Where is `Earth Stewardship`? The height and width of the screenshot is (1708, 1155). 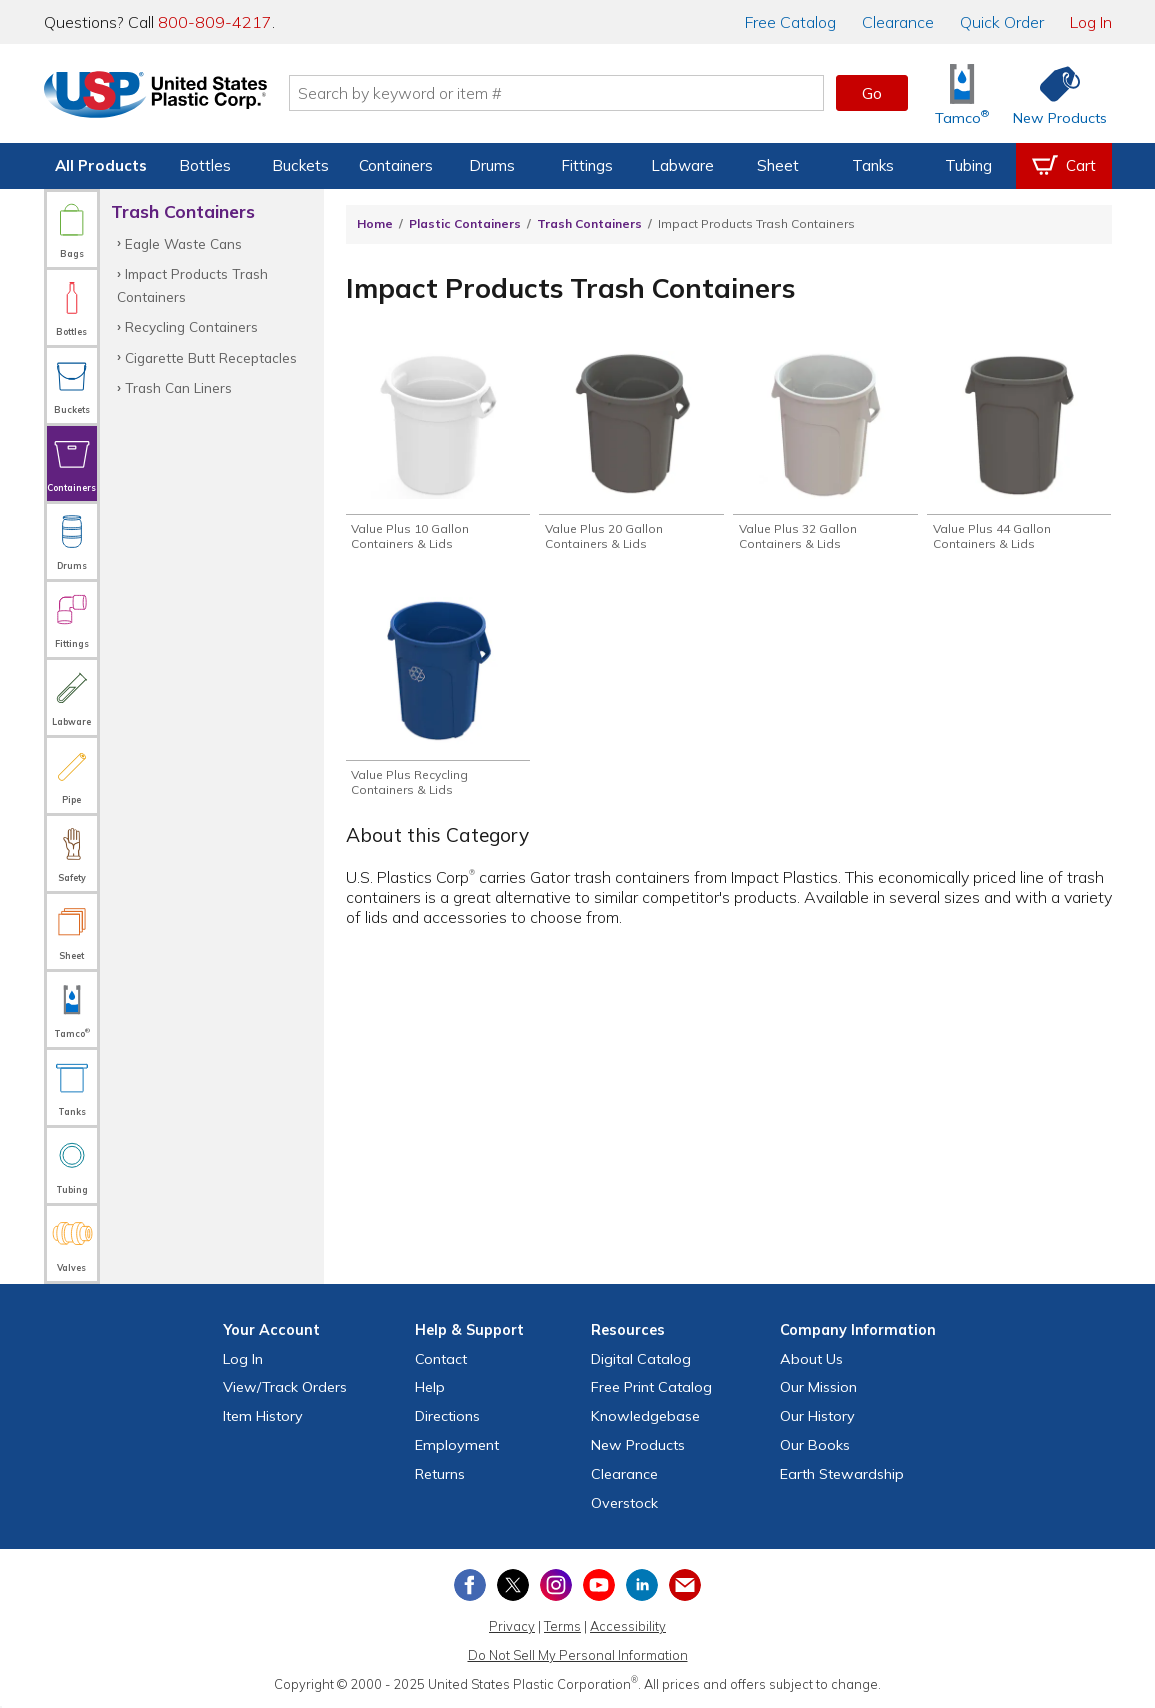 Earth Stewardship is located at coordinates (842, 1474).